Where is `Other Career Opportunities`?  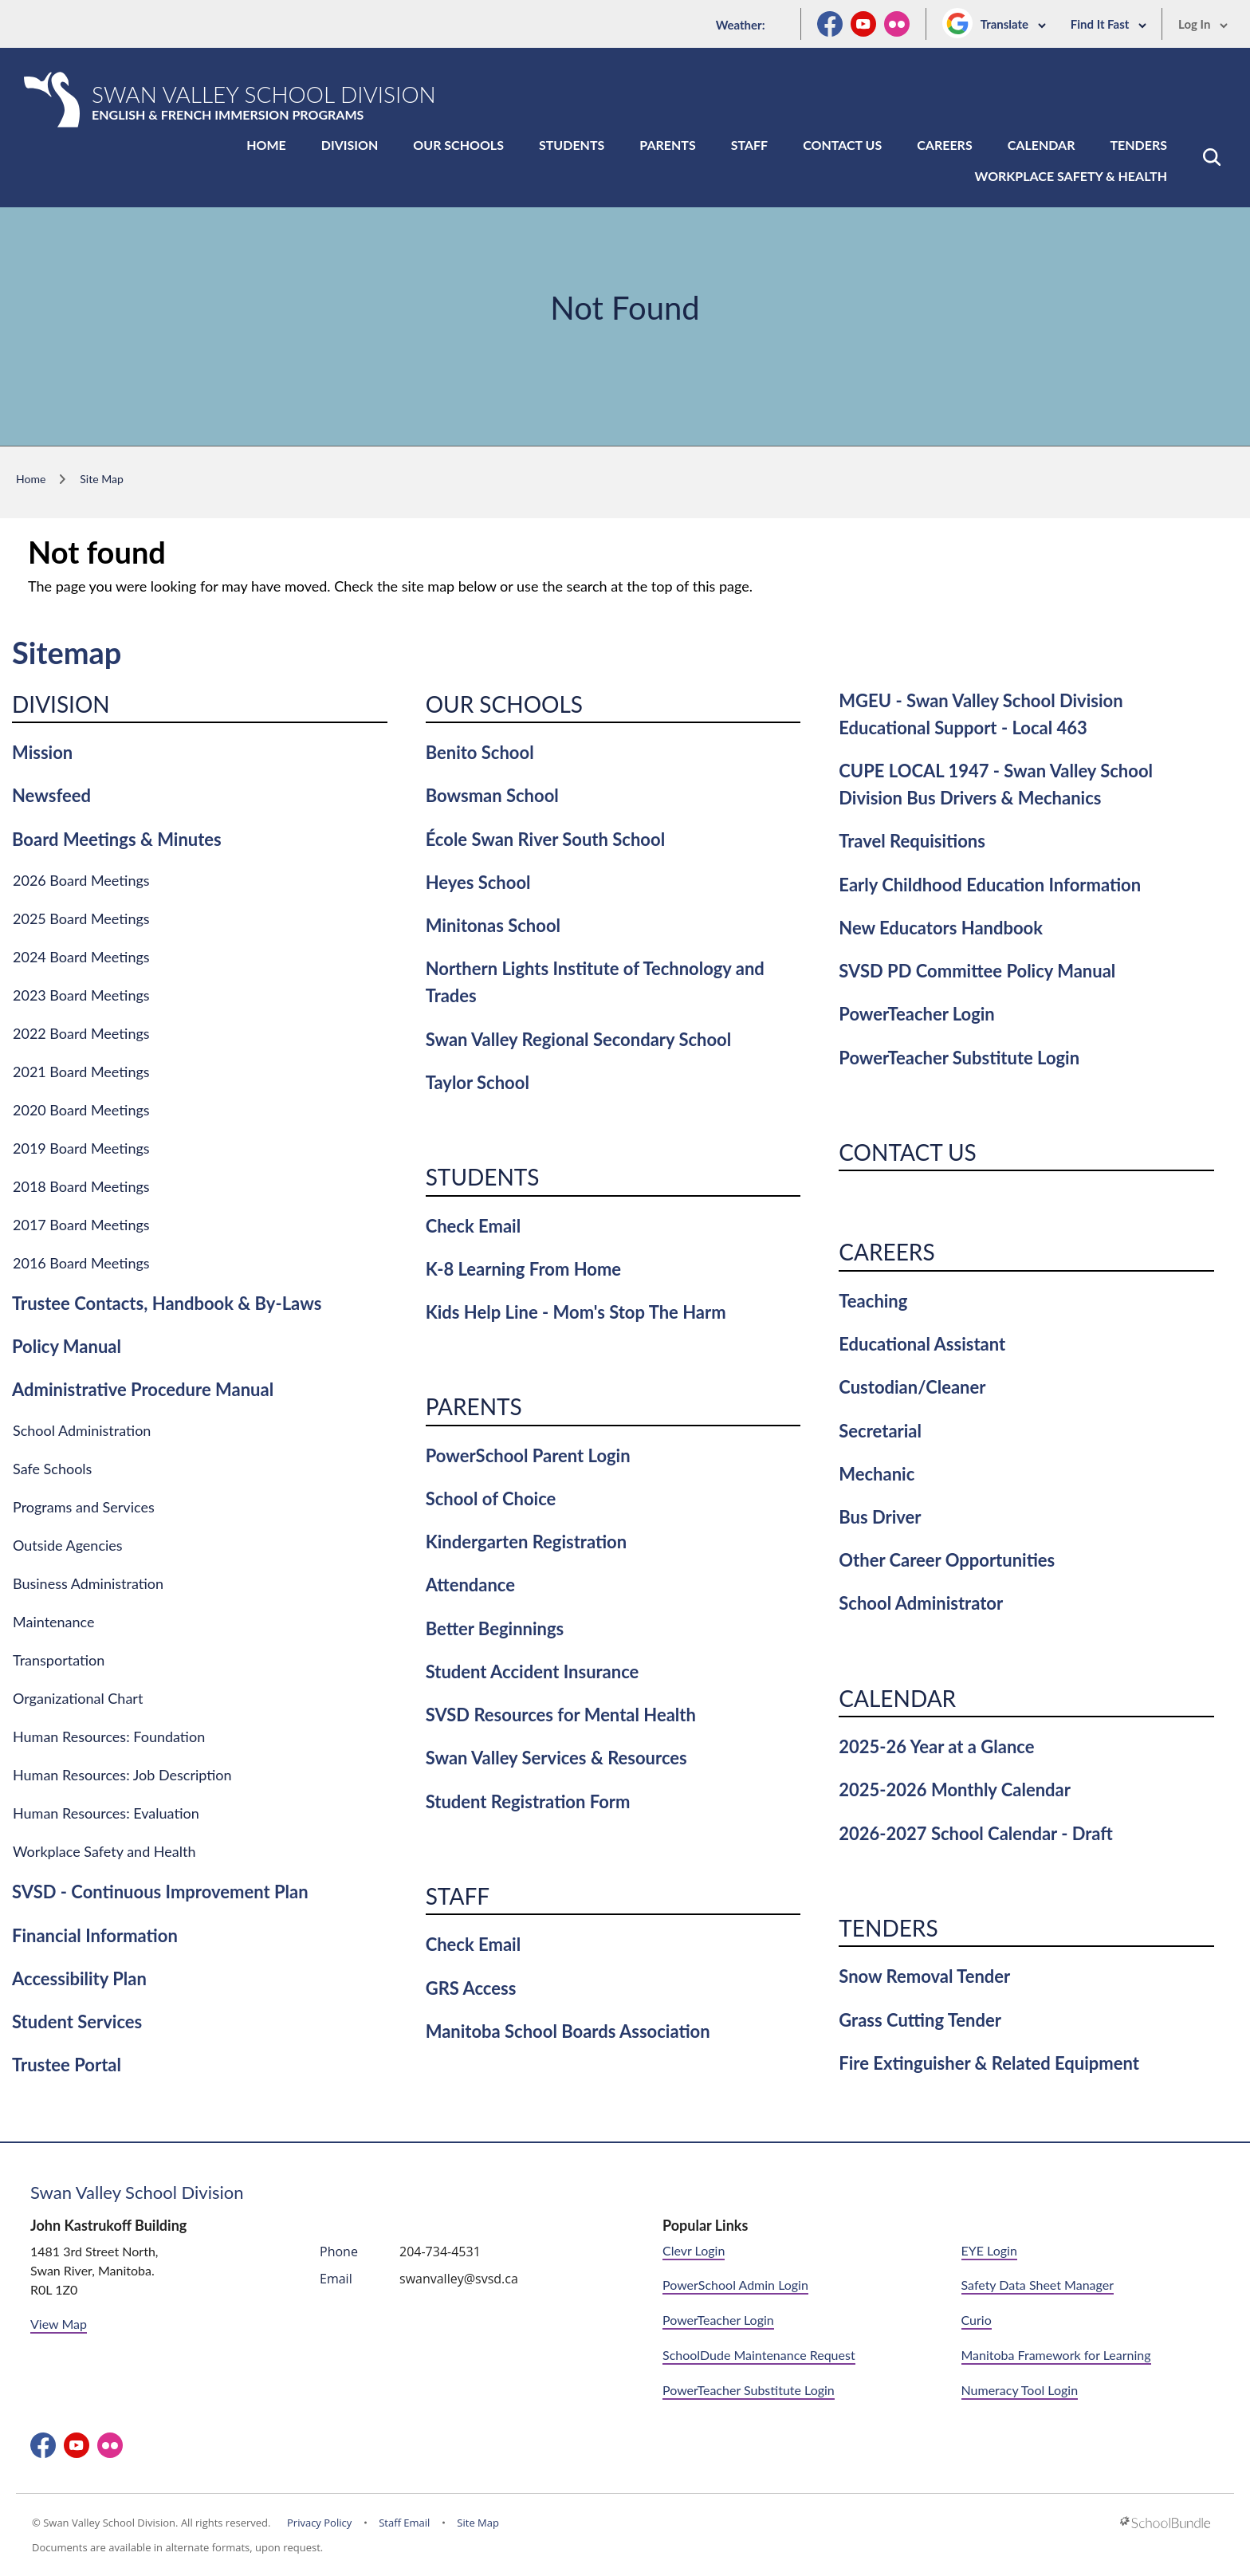
Other Career Opportunities is located at coordinates (947, 1560).